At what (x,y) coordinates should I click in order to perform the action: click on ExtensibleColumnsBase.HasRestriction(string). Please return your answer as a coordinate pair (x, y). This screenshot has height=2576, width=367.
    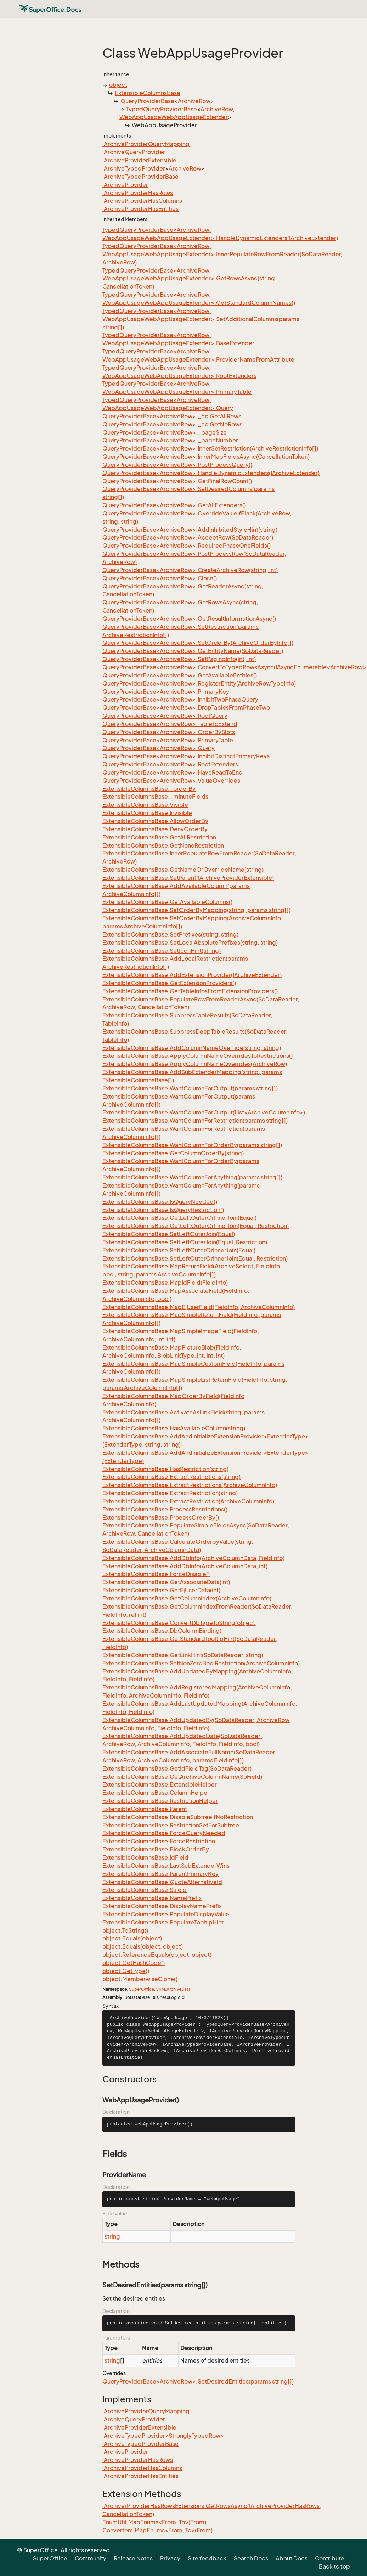
    Looking at the image, I should click on (165, 1469).